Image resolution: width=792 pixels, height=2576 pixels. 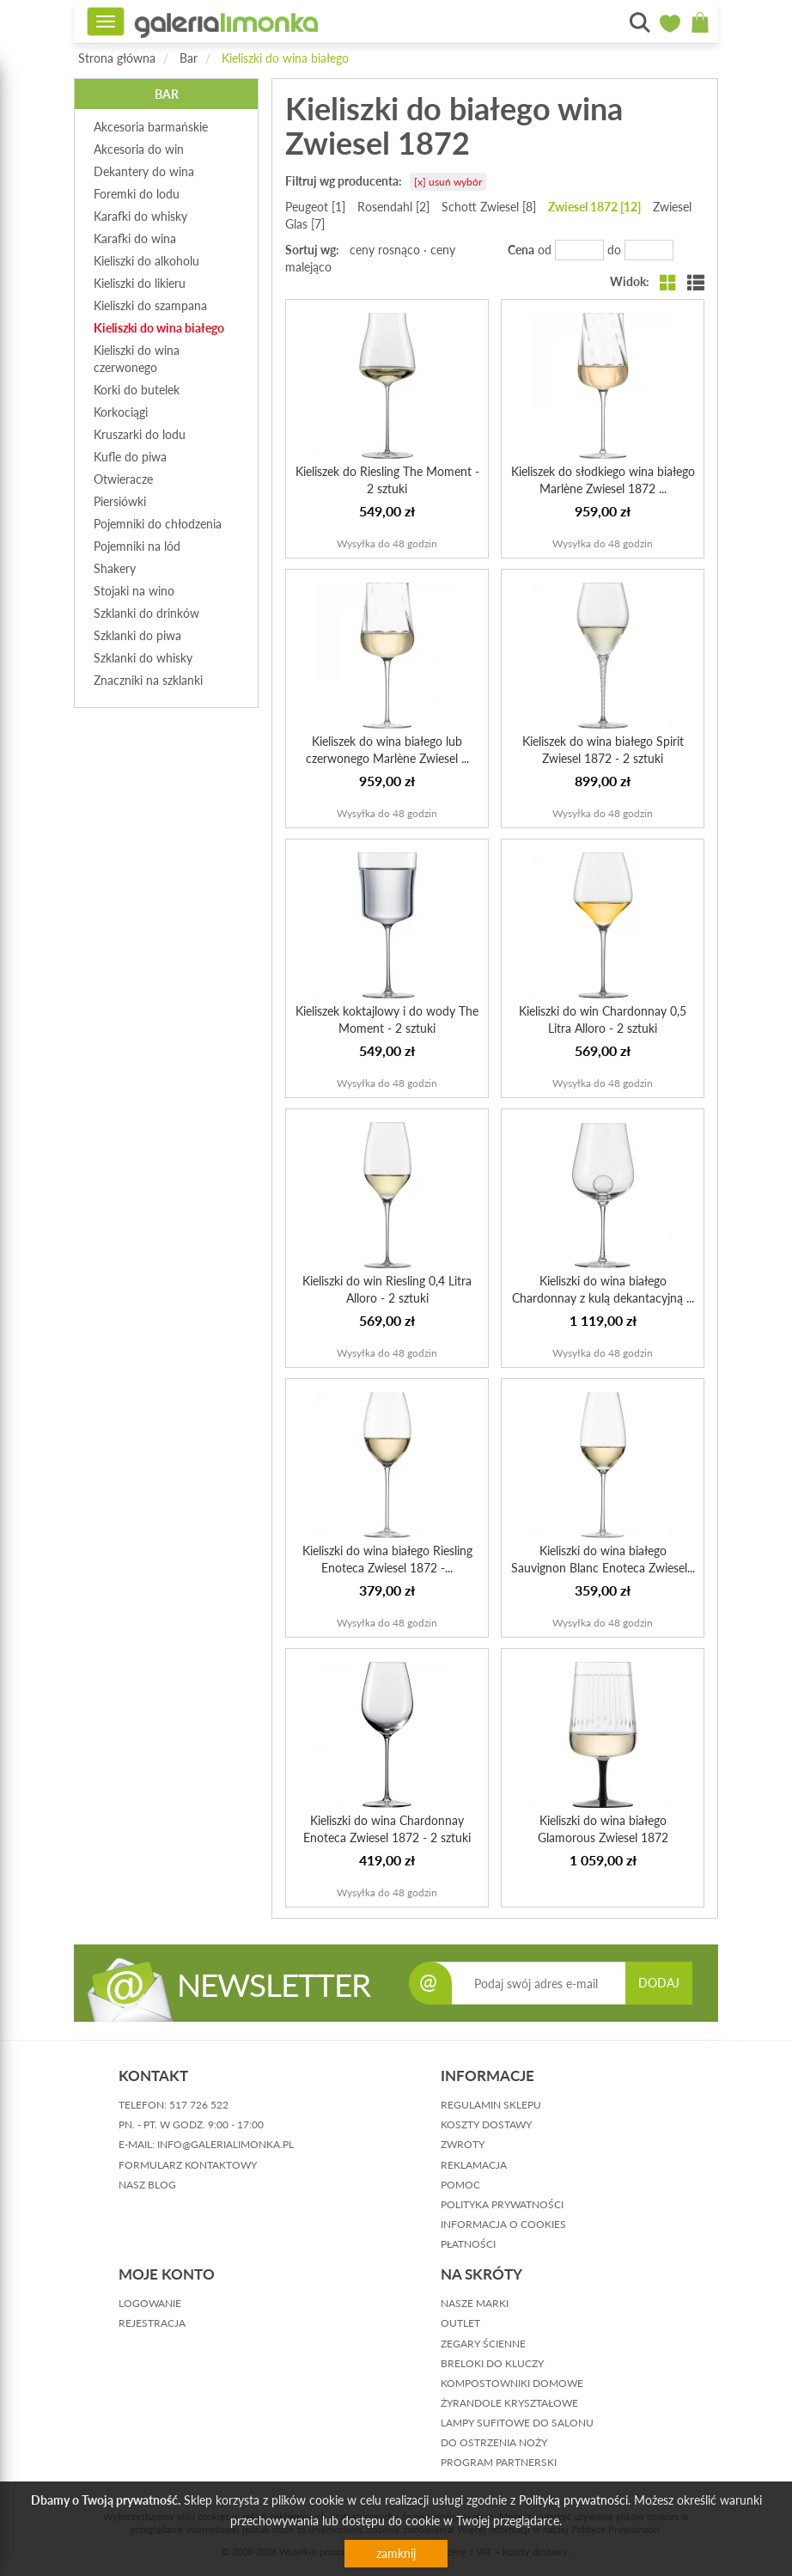 I want to click on Breloki do kluczy, so click(x=492, y=2363).